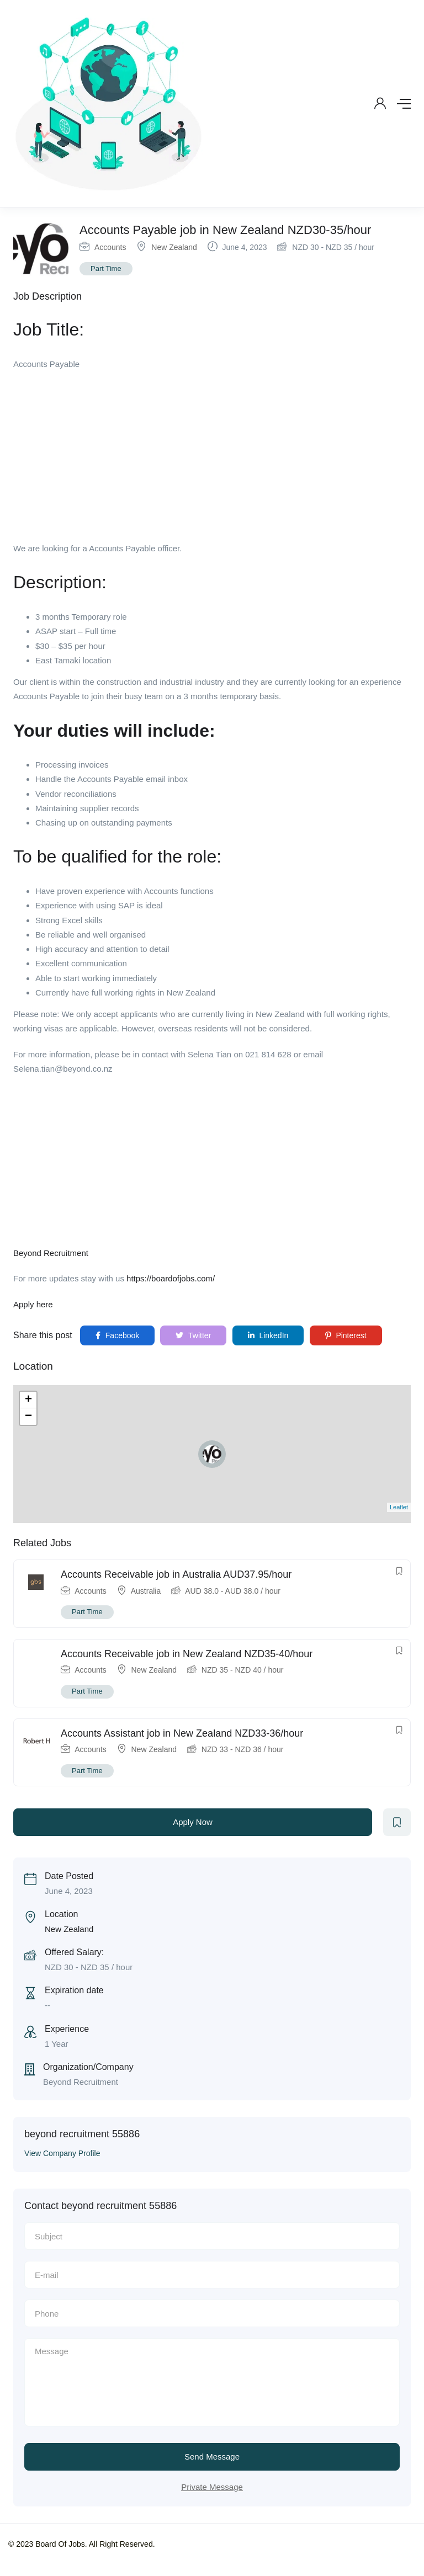 This screenshot has height=2576, width=424. Describe the element at coordinates (28, 1400) in the screenshot. I see `+ [button]` at that location.